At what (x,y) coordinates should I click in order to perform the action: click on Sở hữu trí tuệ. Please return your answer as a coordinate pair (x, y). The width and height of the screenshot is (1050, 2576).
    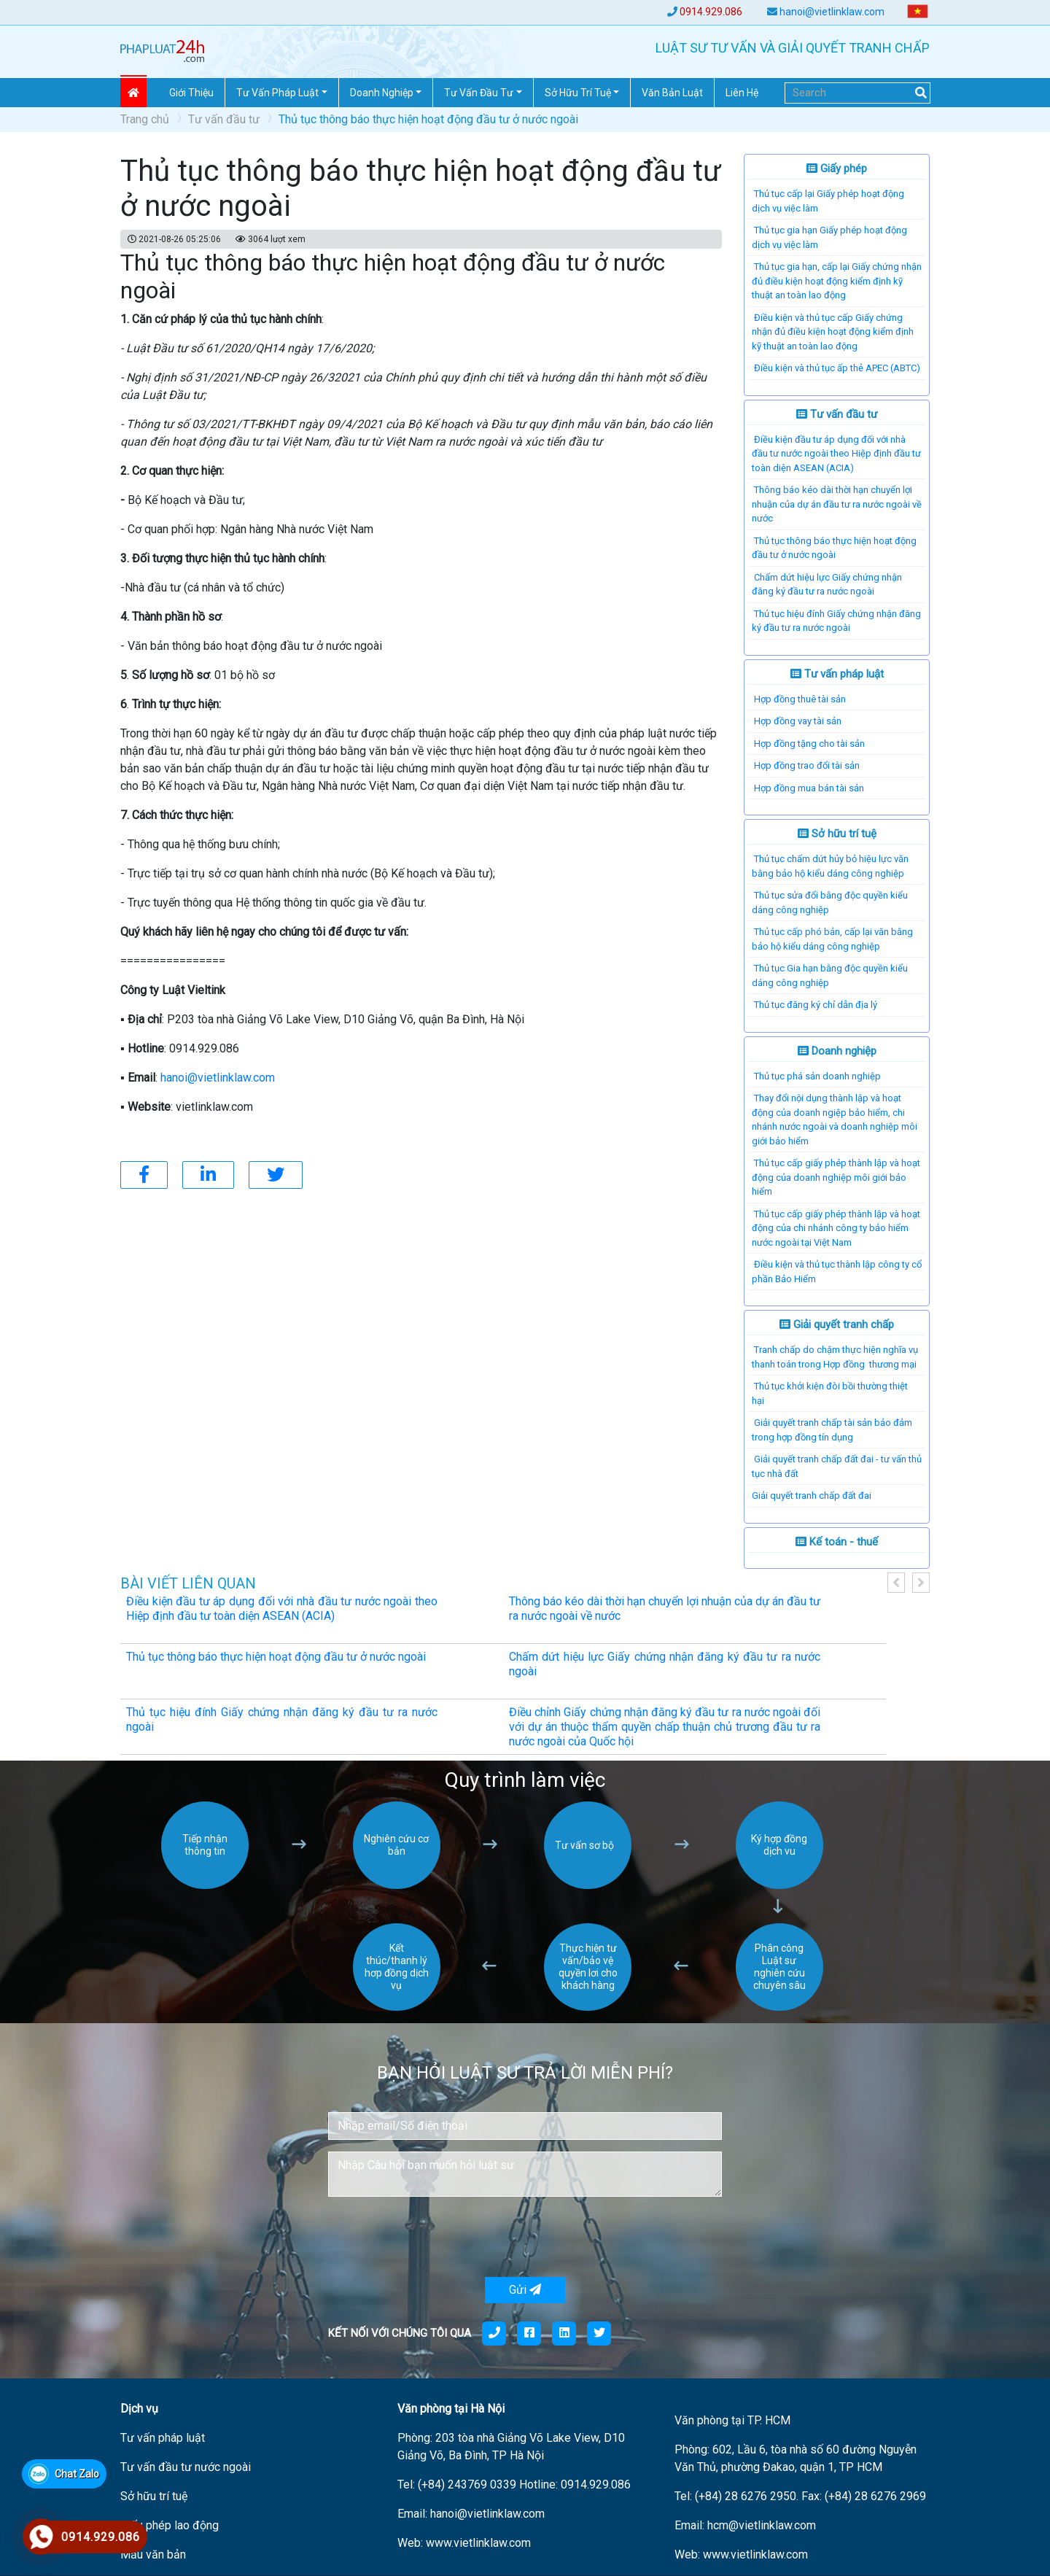
    Looking at the image, I should click on (837, 833).